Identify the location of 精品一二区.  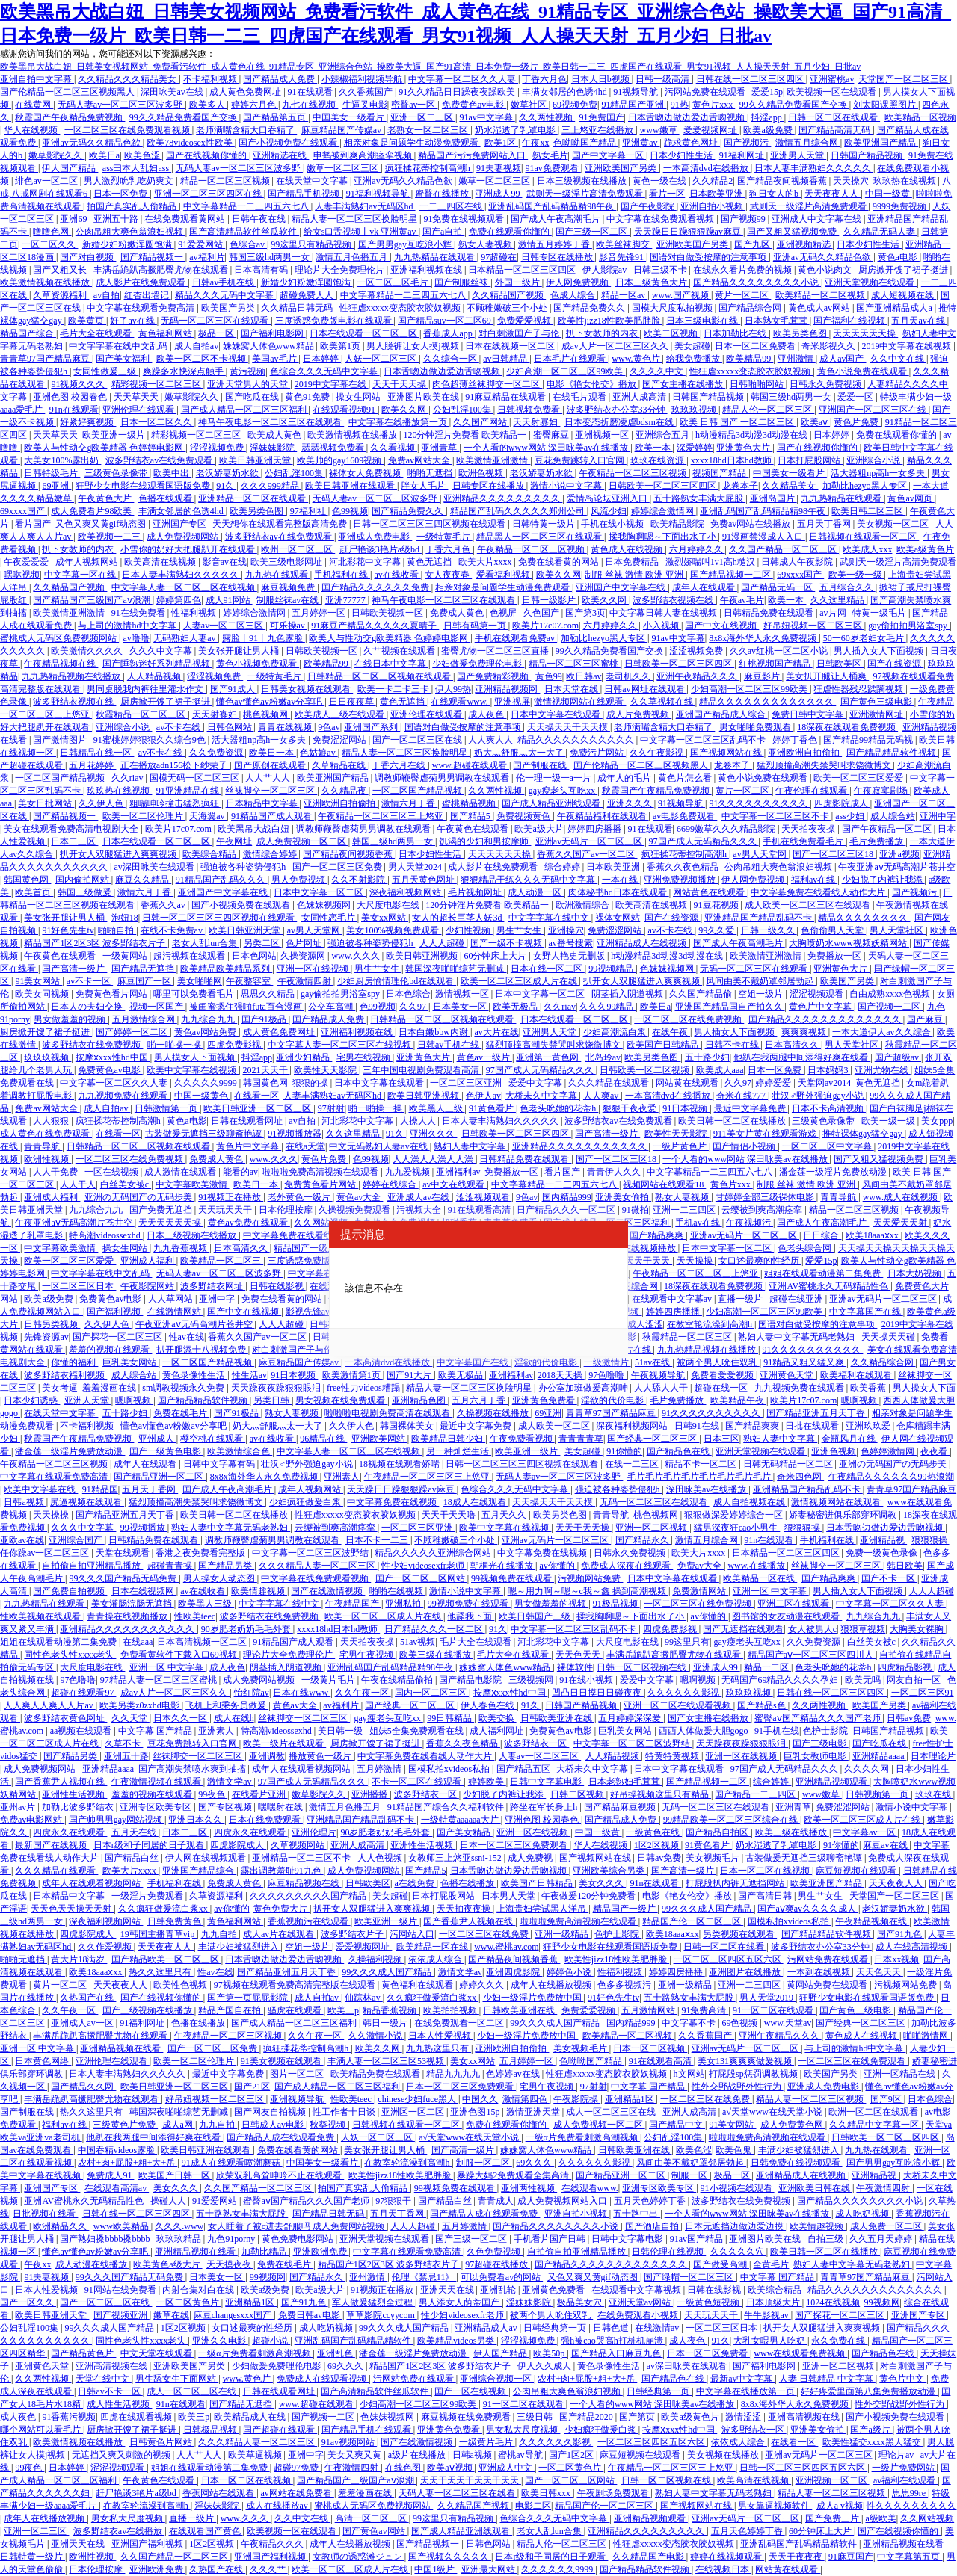
(767, 1667).